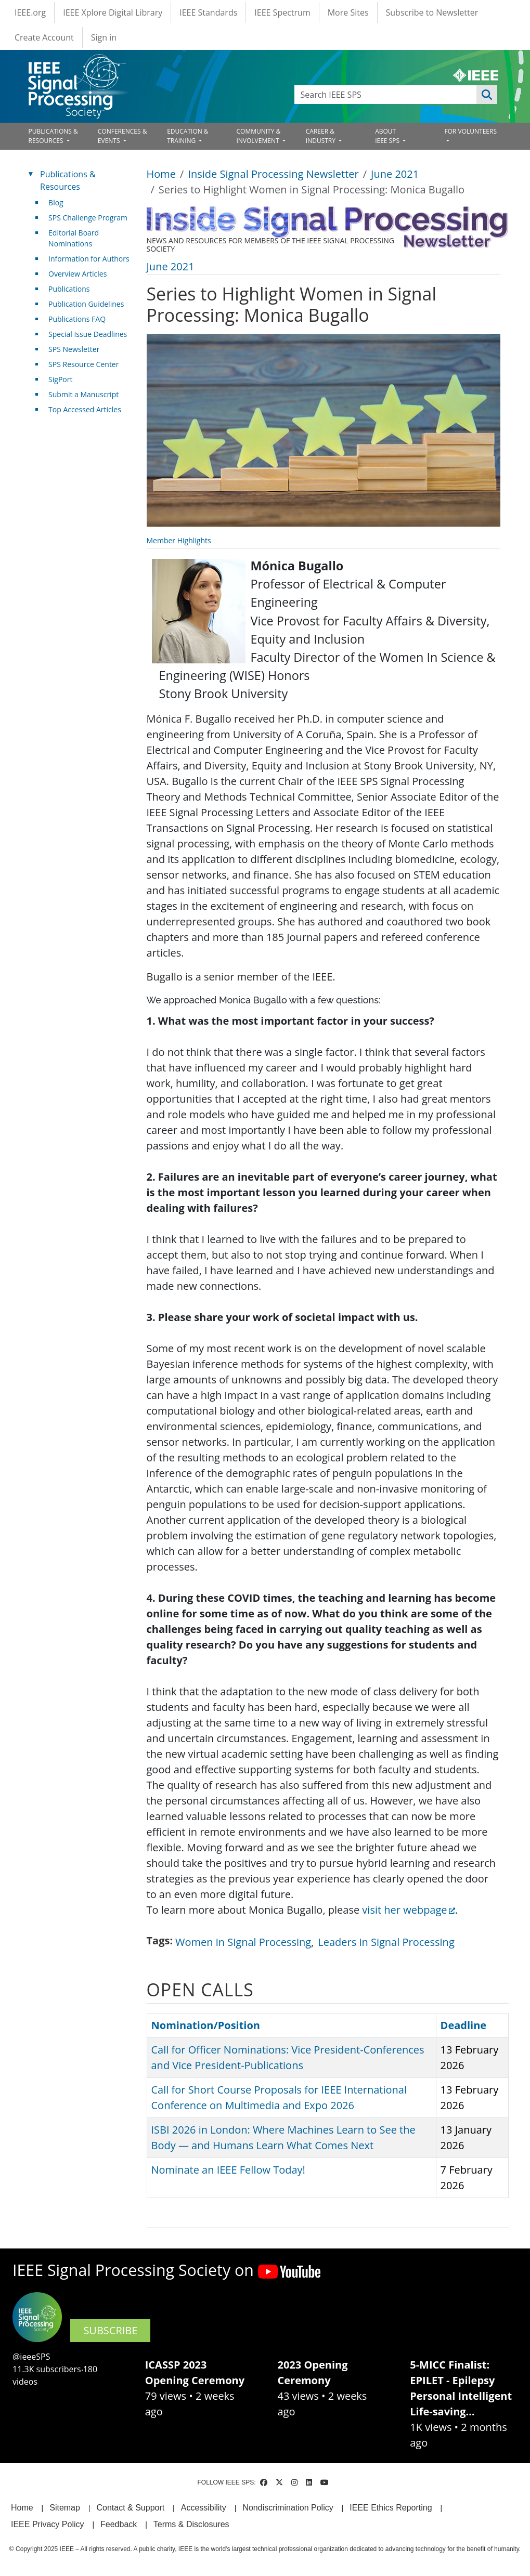 The height and width of the screenshot is (2576, 530). Describe the element at coordinates (47, 2524) in the screenshot. I see `IEEE Privacy Policy` at that location.